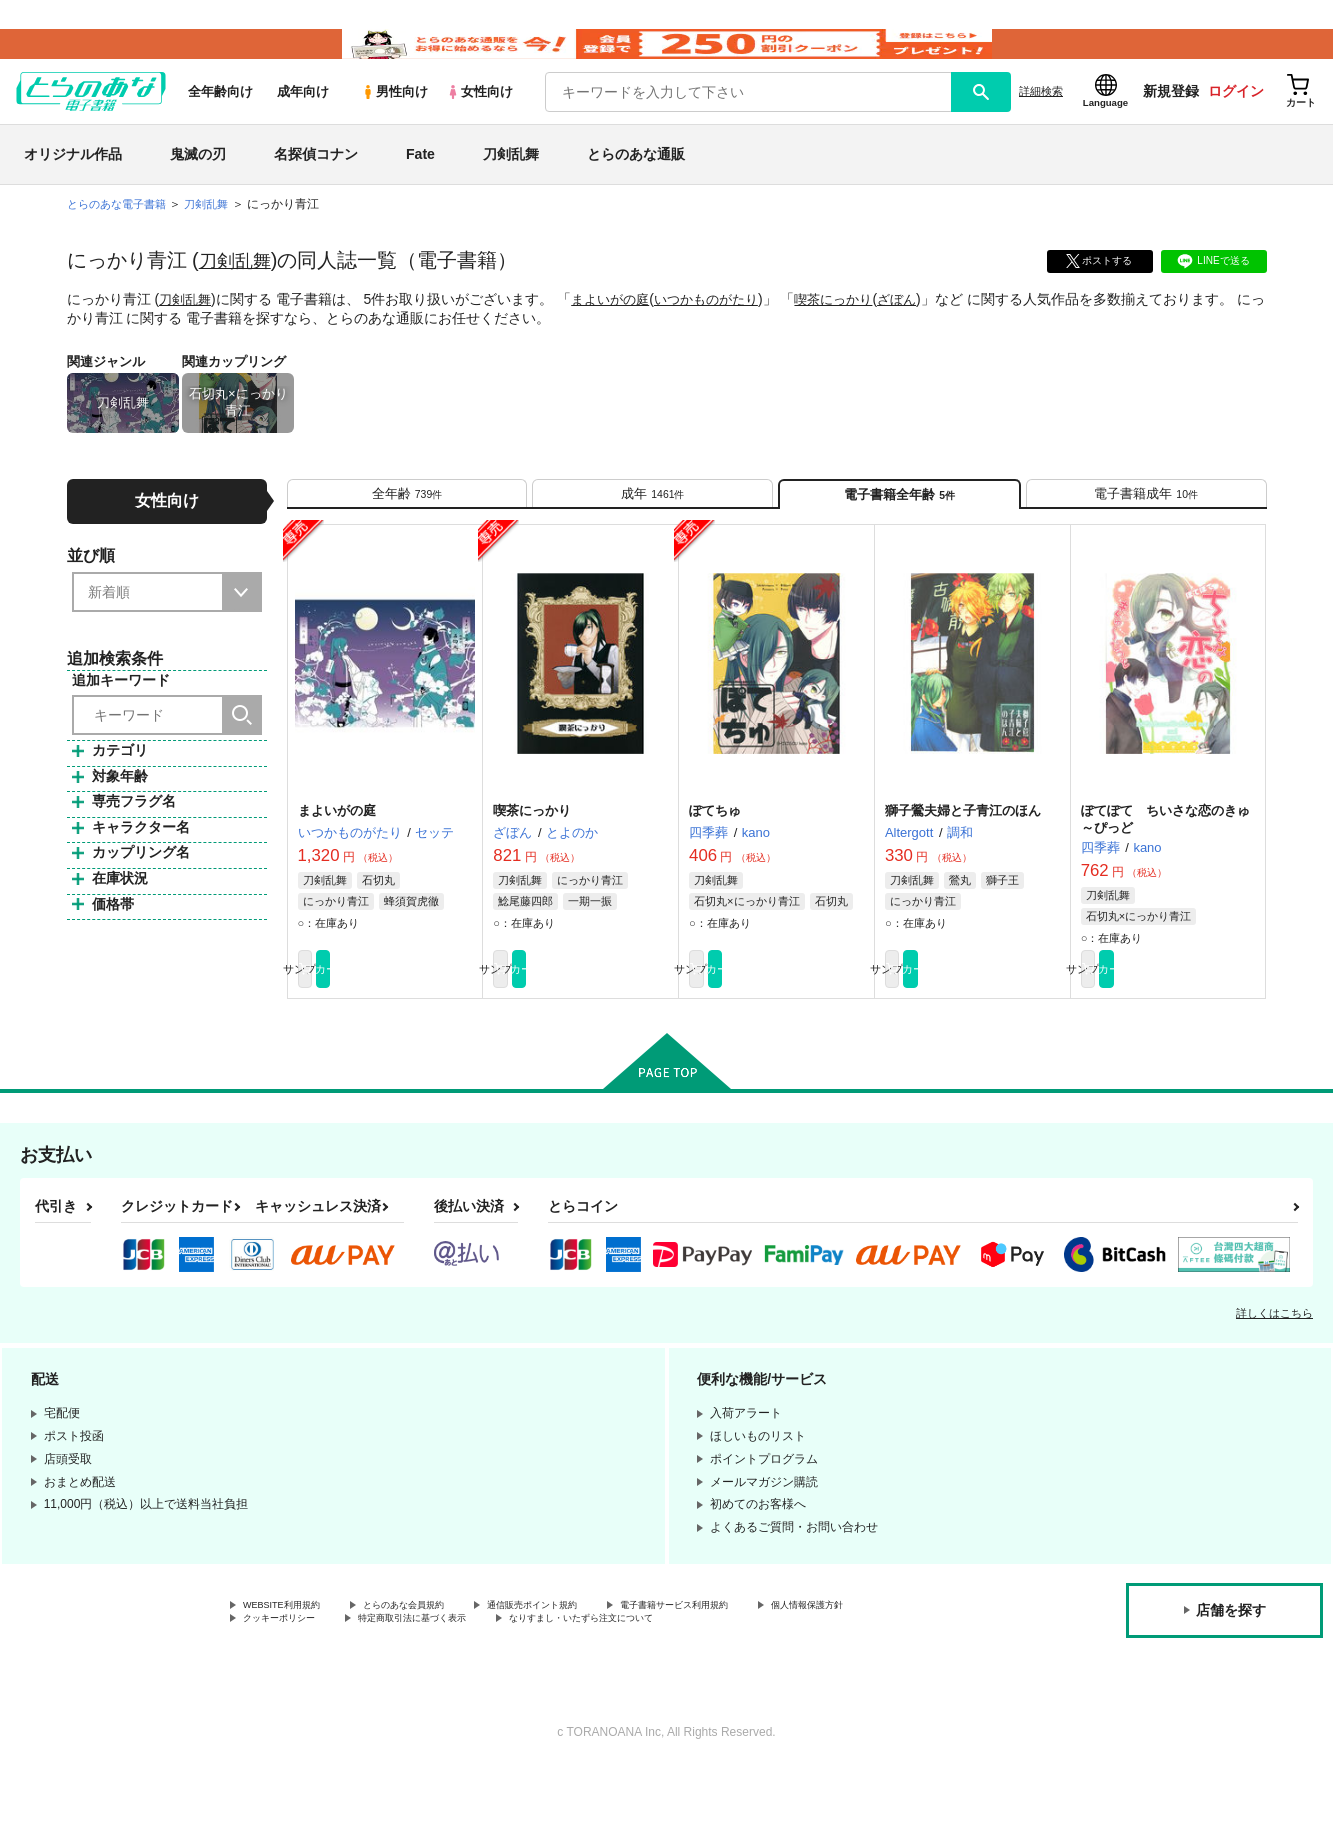  I want to click on 刀剣乱舞, so click(511, 184).